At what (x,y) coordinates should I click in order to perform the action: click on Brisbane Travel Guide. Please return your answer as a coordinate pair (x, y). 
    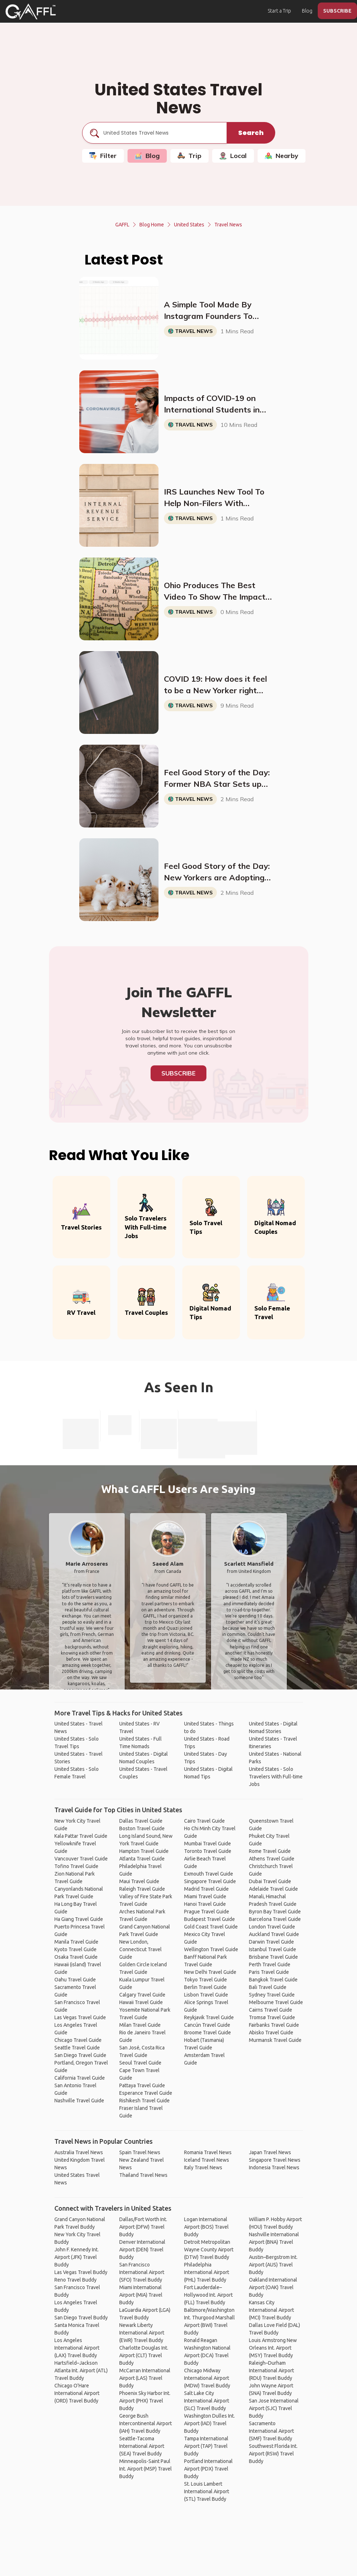
    Looking at the image, I should click on (273, 1957).